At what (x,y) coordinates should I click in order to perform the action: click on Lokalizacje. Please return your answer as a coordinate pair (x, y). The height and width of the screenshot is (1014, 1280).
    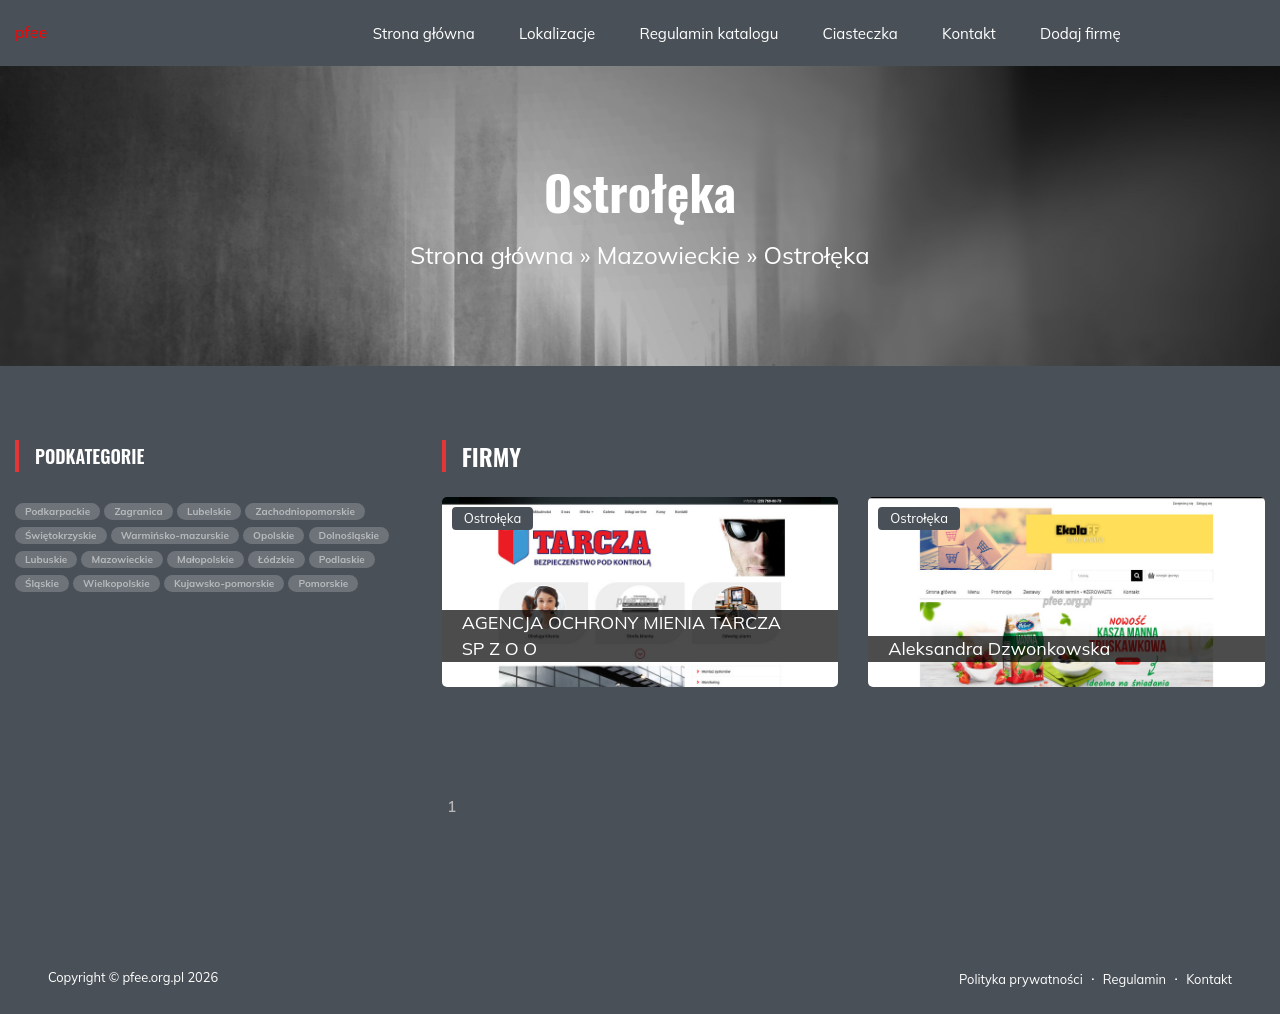
    Looking at the image, I should click on (557, 33).